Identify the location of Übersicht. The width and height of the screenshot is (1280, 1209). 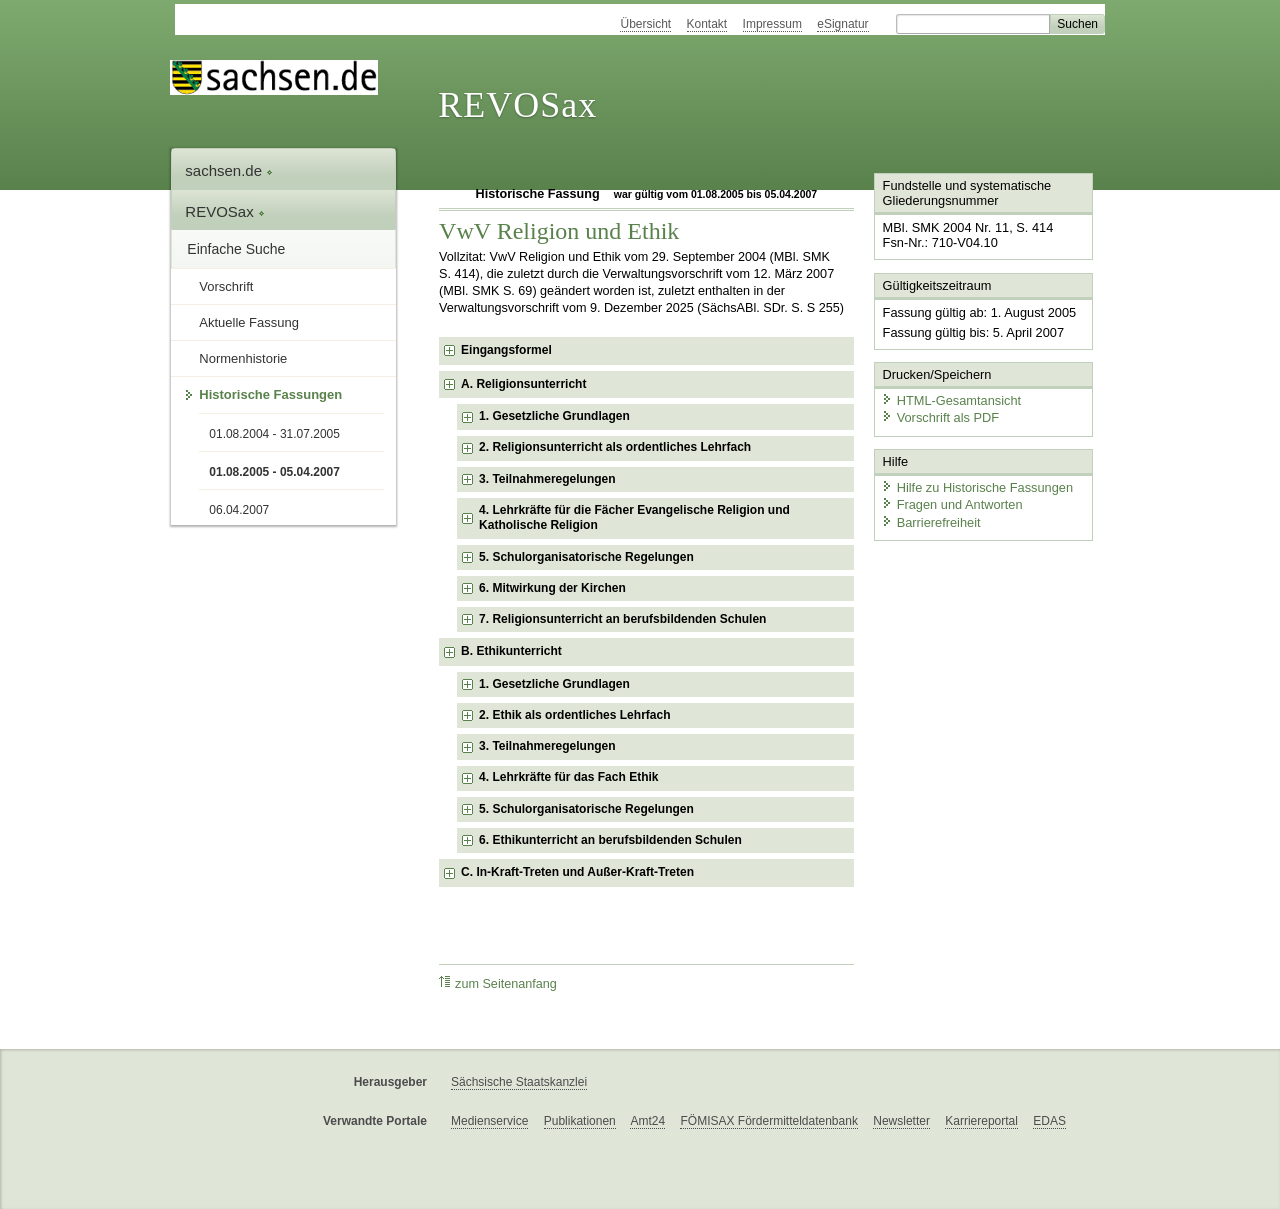
(645, 24).